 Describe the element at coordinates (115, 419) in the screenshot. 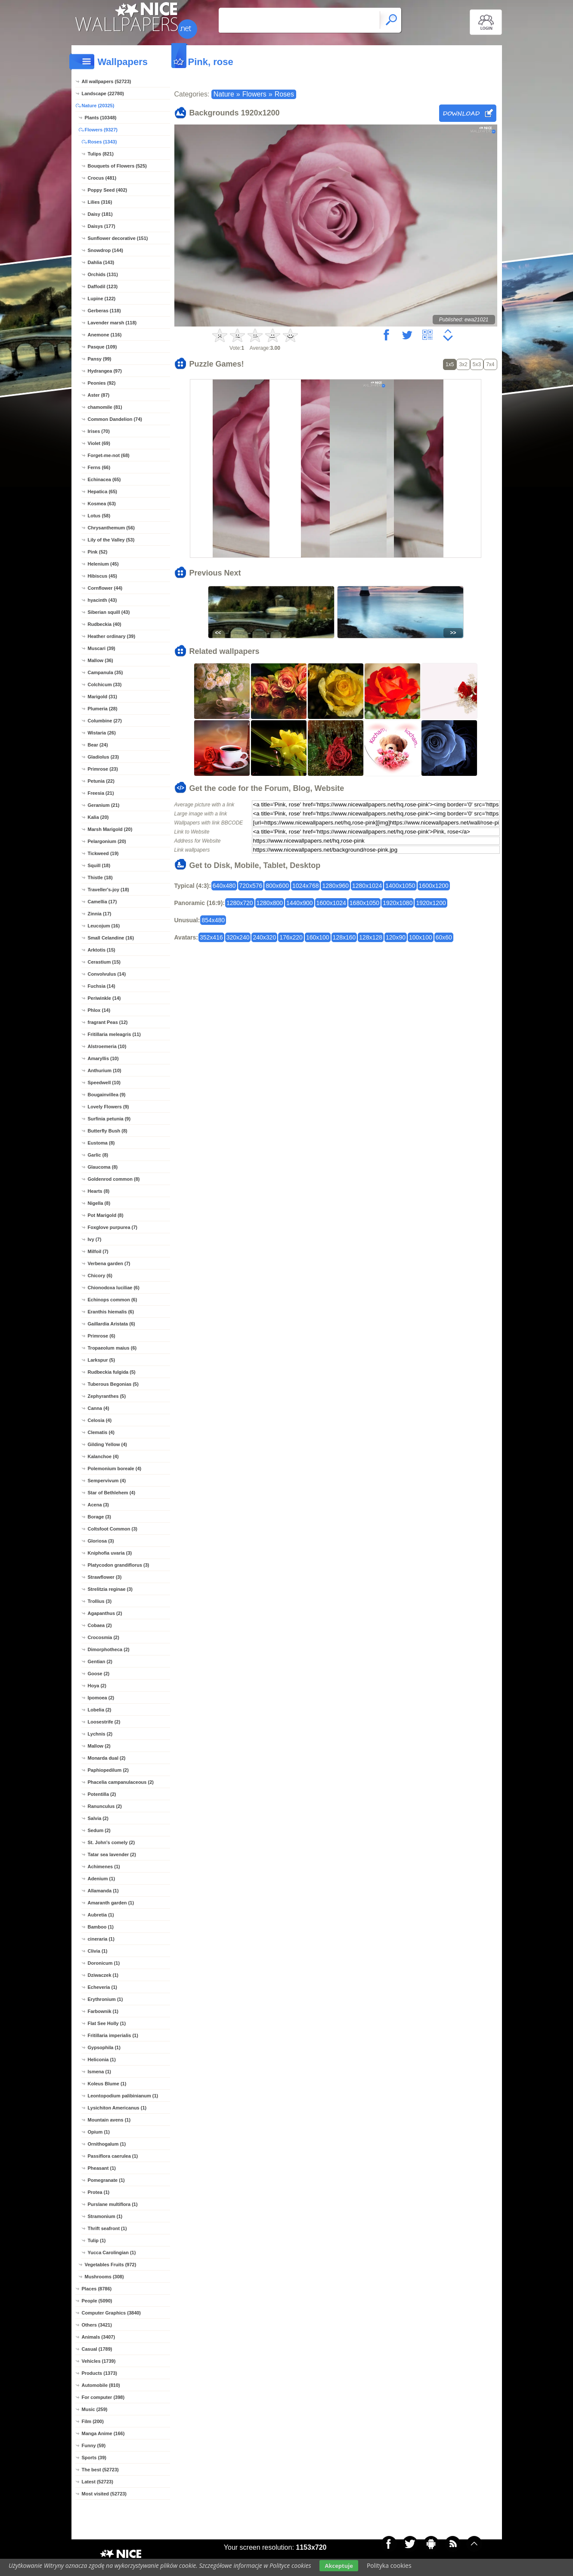

I see `Common Dandelion (74)` at that location.